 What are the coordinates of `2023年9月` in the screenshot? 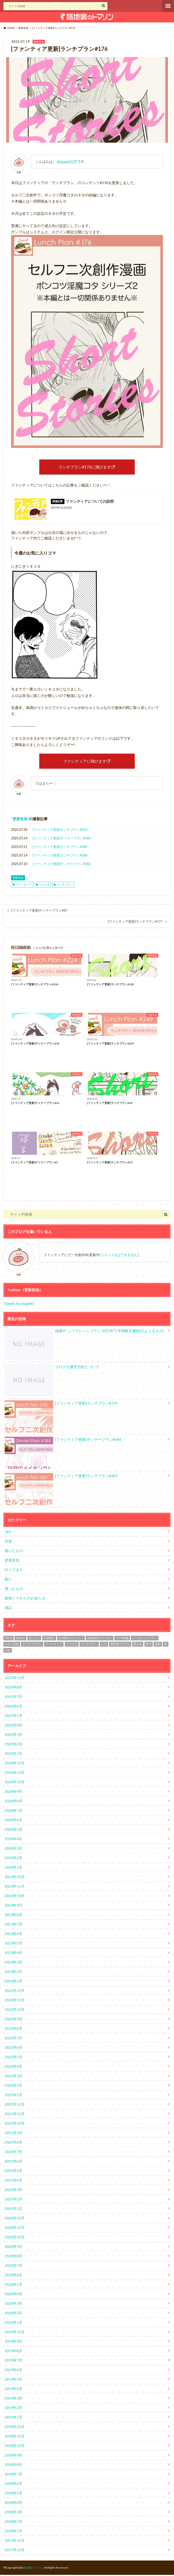 It's located at (13, 1906).